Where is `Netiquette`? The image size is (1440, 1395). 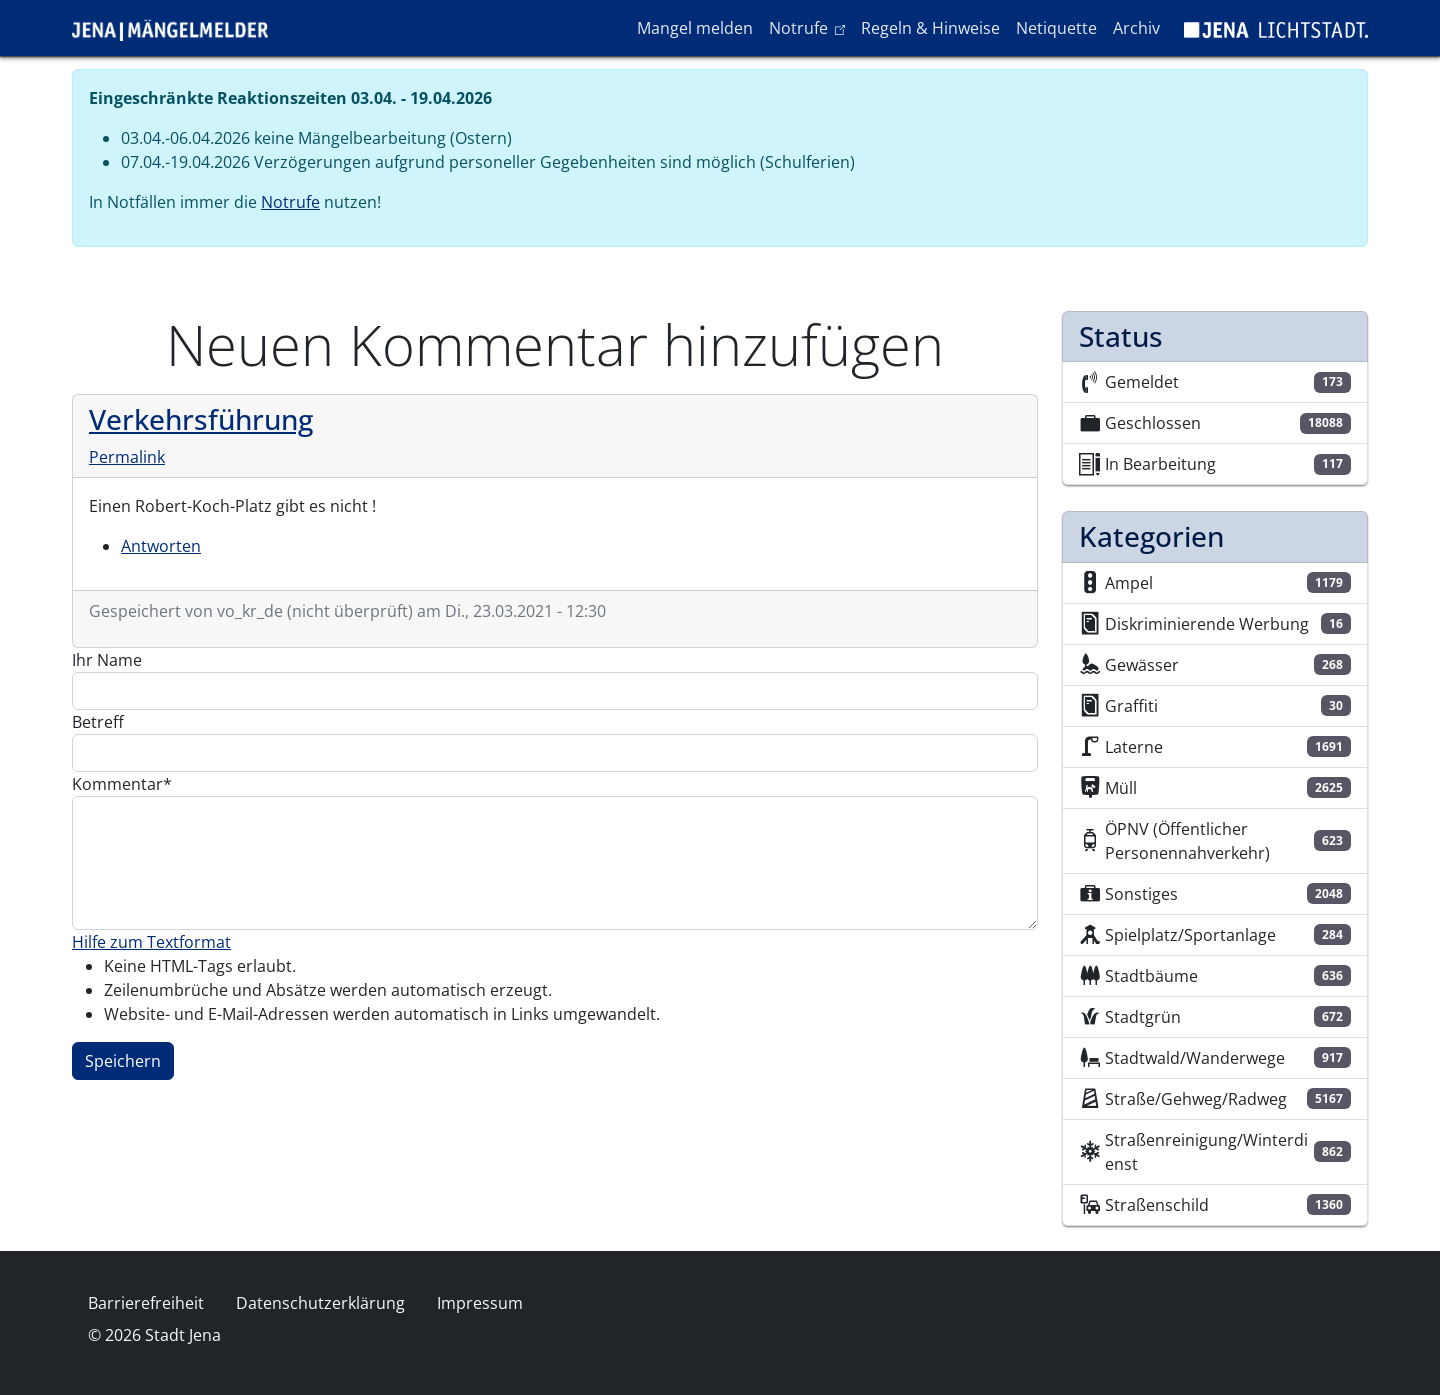
Netiquette is located at coordinates (1056, 28).